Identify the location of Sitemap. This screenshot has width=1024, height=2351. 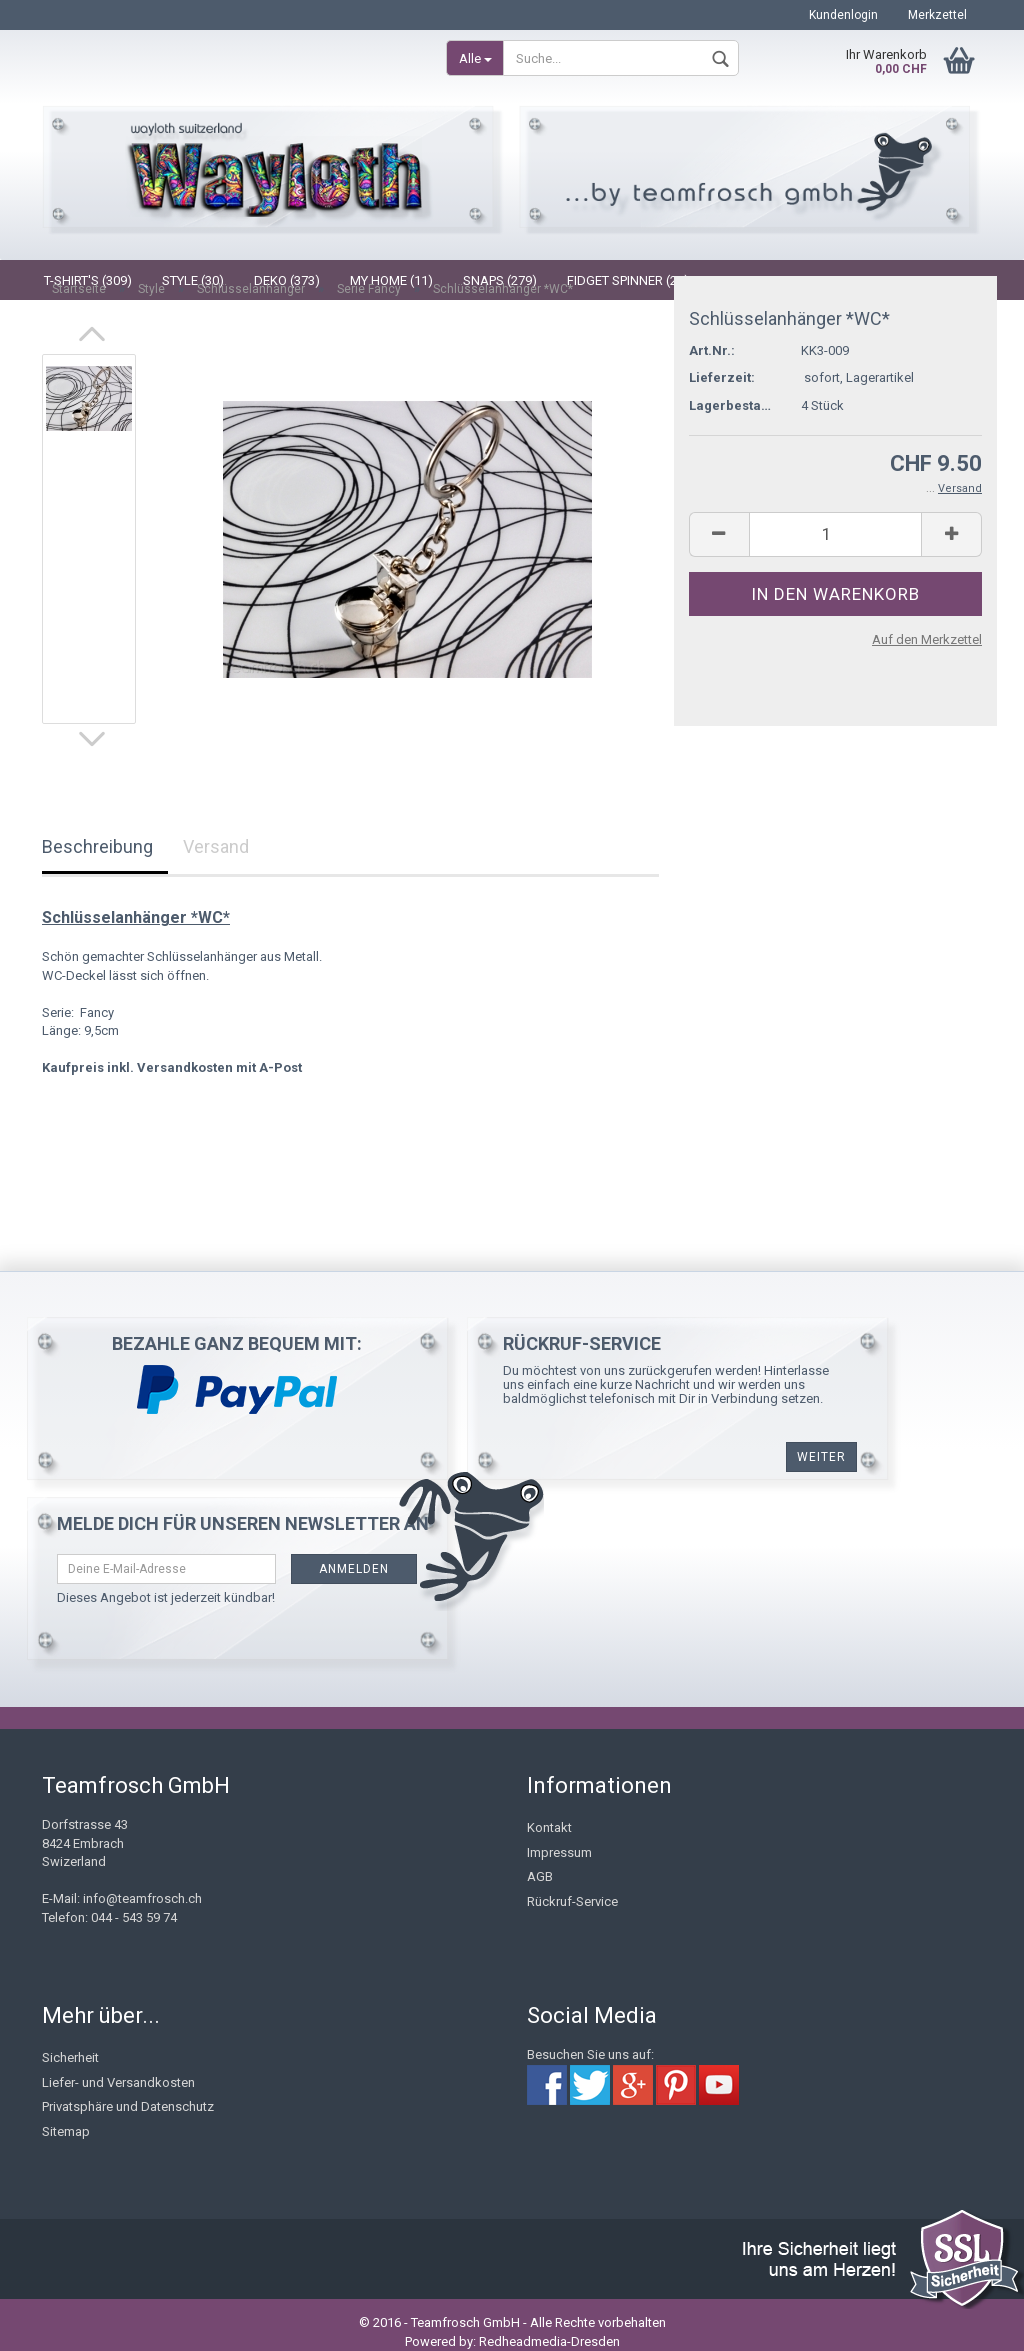
(66, 2131).